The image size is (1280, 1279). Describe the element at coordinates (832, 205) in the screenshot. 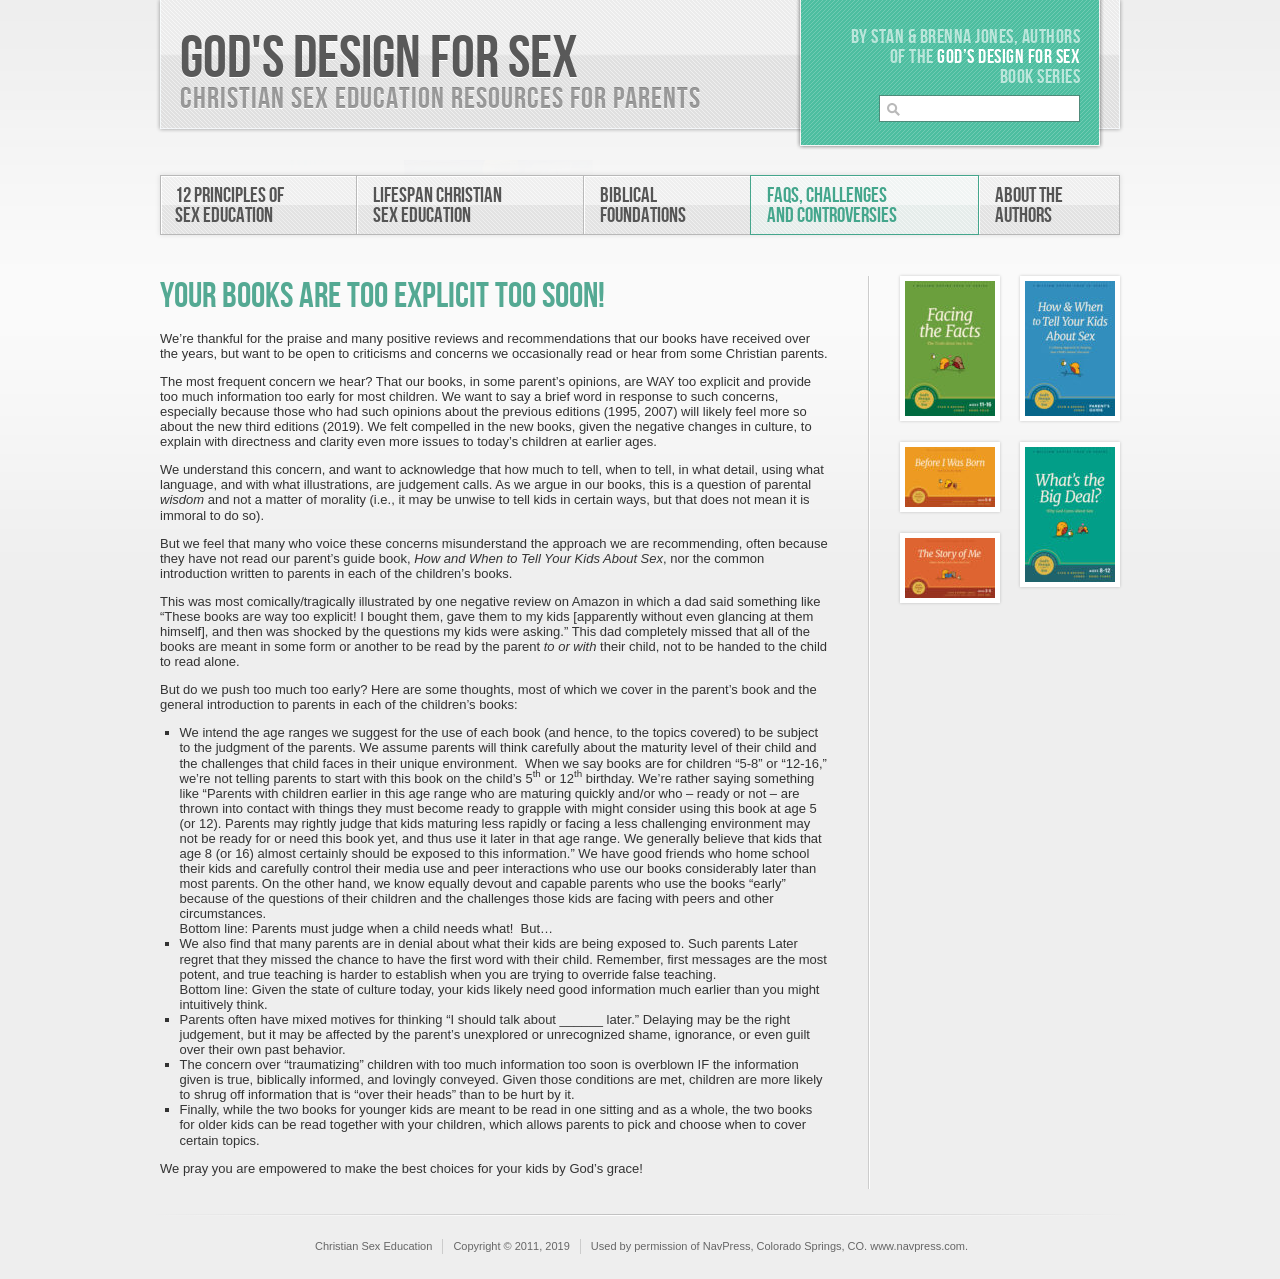

I see `FAQs, Challengesand Controversies` at that location.